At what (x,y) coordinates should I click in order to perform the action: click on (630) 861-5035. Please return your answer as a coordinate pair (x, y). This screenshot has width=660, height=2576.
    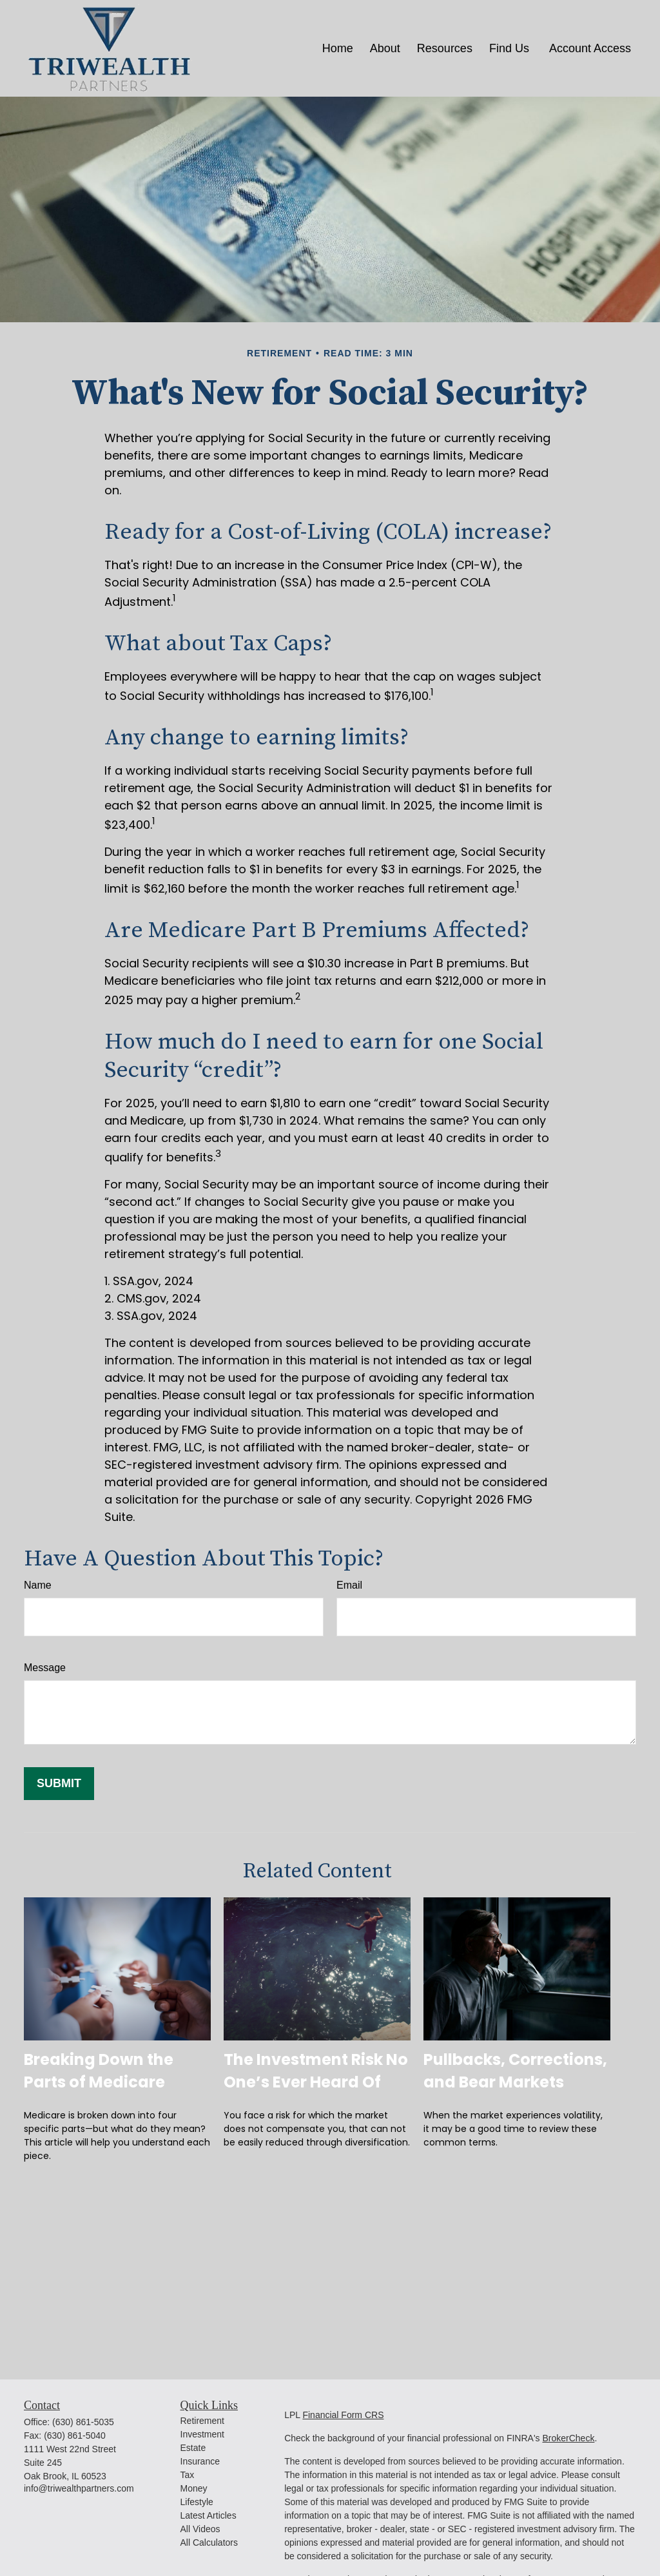
    Looking at the image, I should click on (83, 2422).